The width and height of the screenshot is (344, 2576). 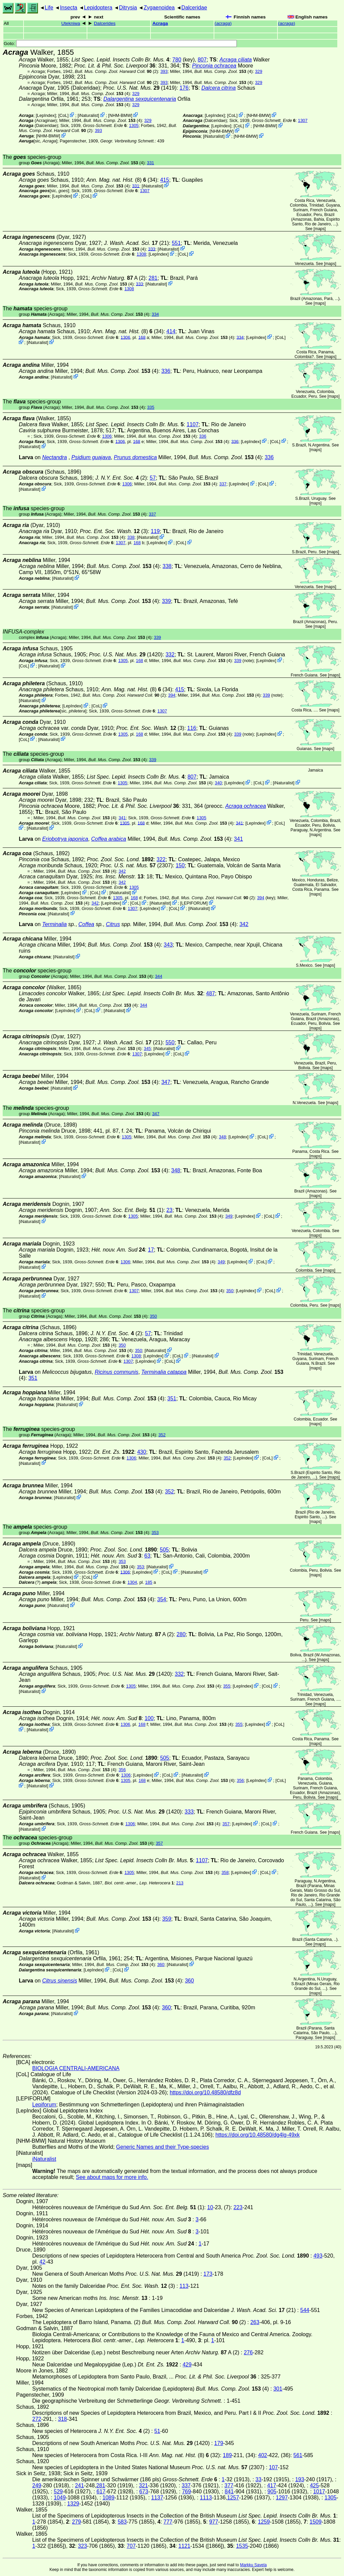 What do you see at coordinates (258, 71) in the screenshot?
I see `329` at bounding box center [258, 71].